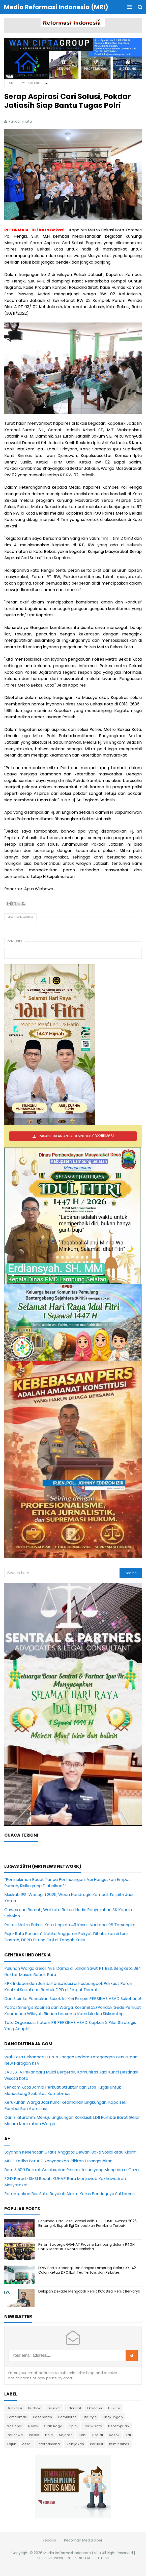 This screenshot has height=2576, width=146. I want to click on Perampokan Bos Sate Boyolali: Alarm Keras Pentingnya Satlinmas, so click(69, 2194).